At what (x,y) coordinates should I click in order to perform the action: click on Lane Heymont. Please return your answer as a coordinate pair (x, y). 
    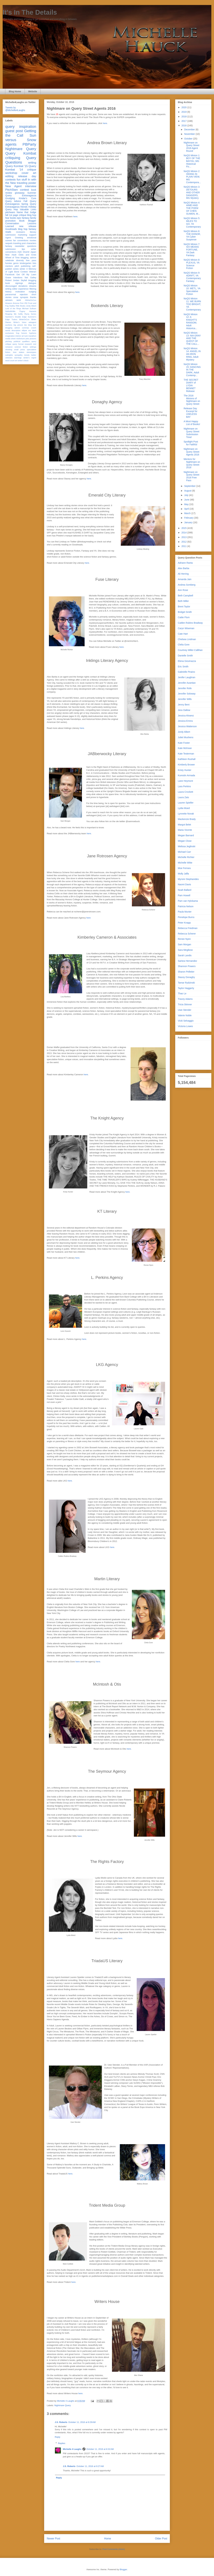
    Looking at the image, I should click on (185, 781).